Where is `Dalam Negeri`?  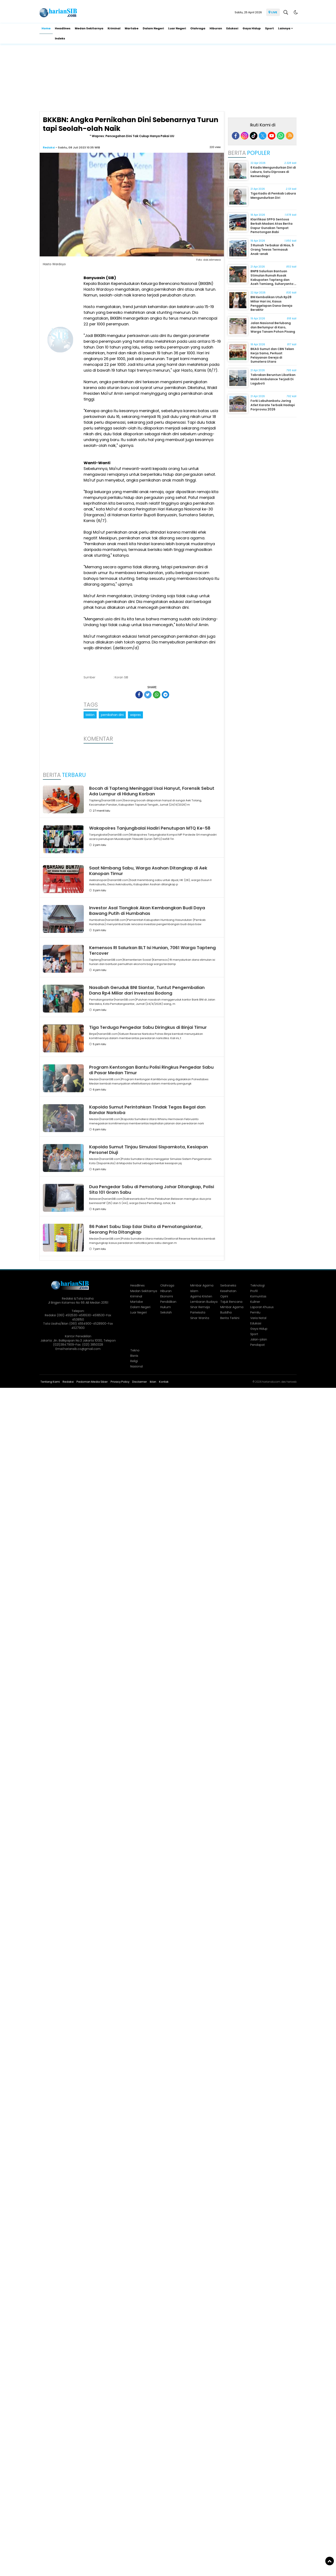
Dalam Negeri is located at coordinates (153, 28).